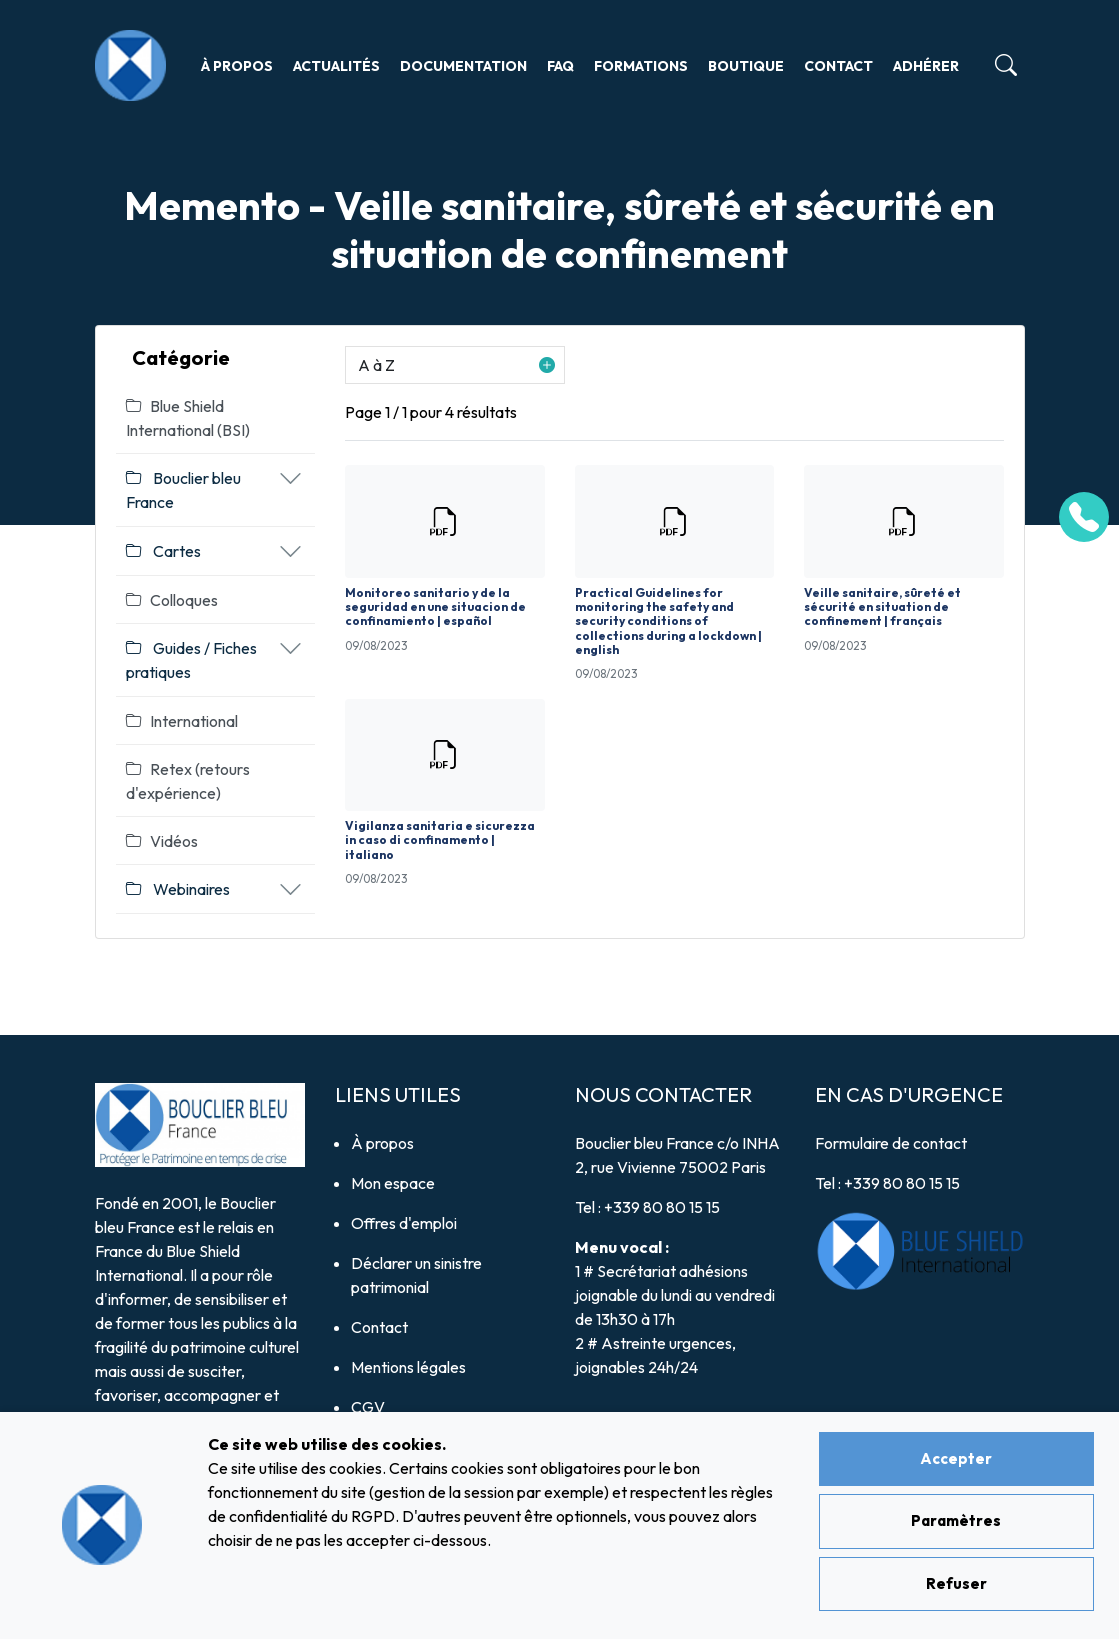  Describe the element at coordinates (188, 418) in the screenshot. I see `Blue Shield International (BSI)` at that location.